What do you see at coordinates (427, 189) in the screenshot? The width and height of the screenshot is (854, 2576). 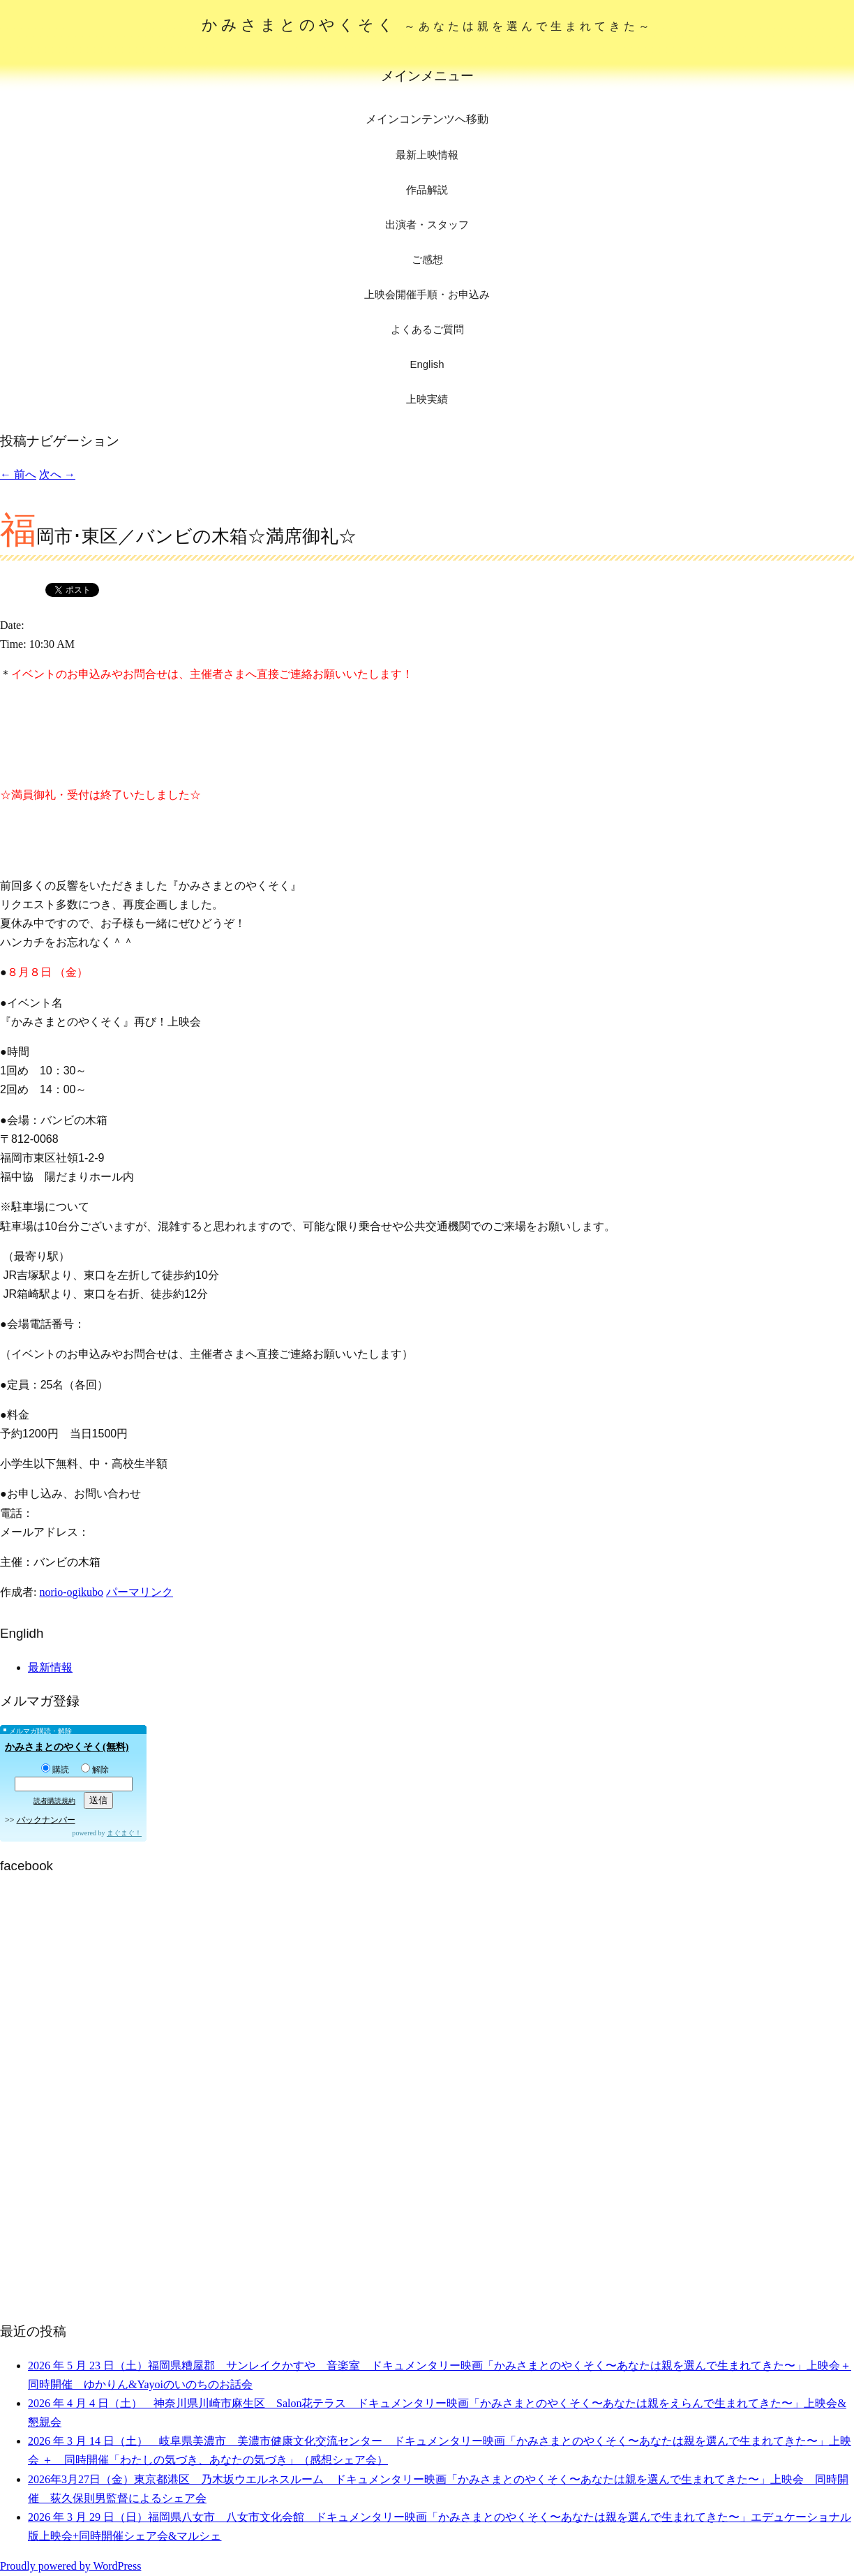 I see `作品解説` at bounding box center [427, 189].